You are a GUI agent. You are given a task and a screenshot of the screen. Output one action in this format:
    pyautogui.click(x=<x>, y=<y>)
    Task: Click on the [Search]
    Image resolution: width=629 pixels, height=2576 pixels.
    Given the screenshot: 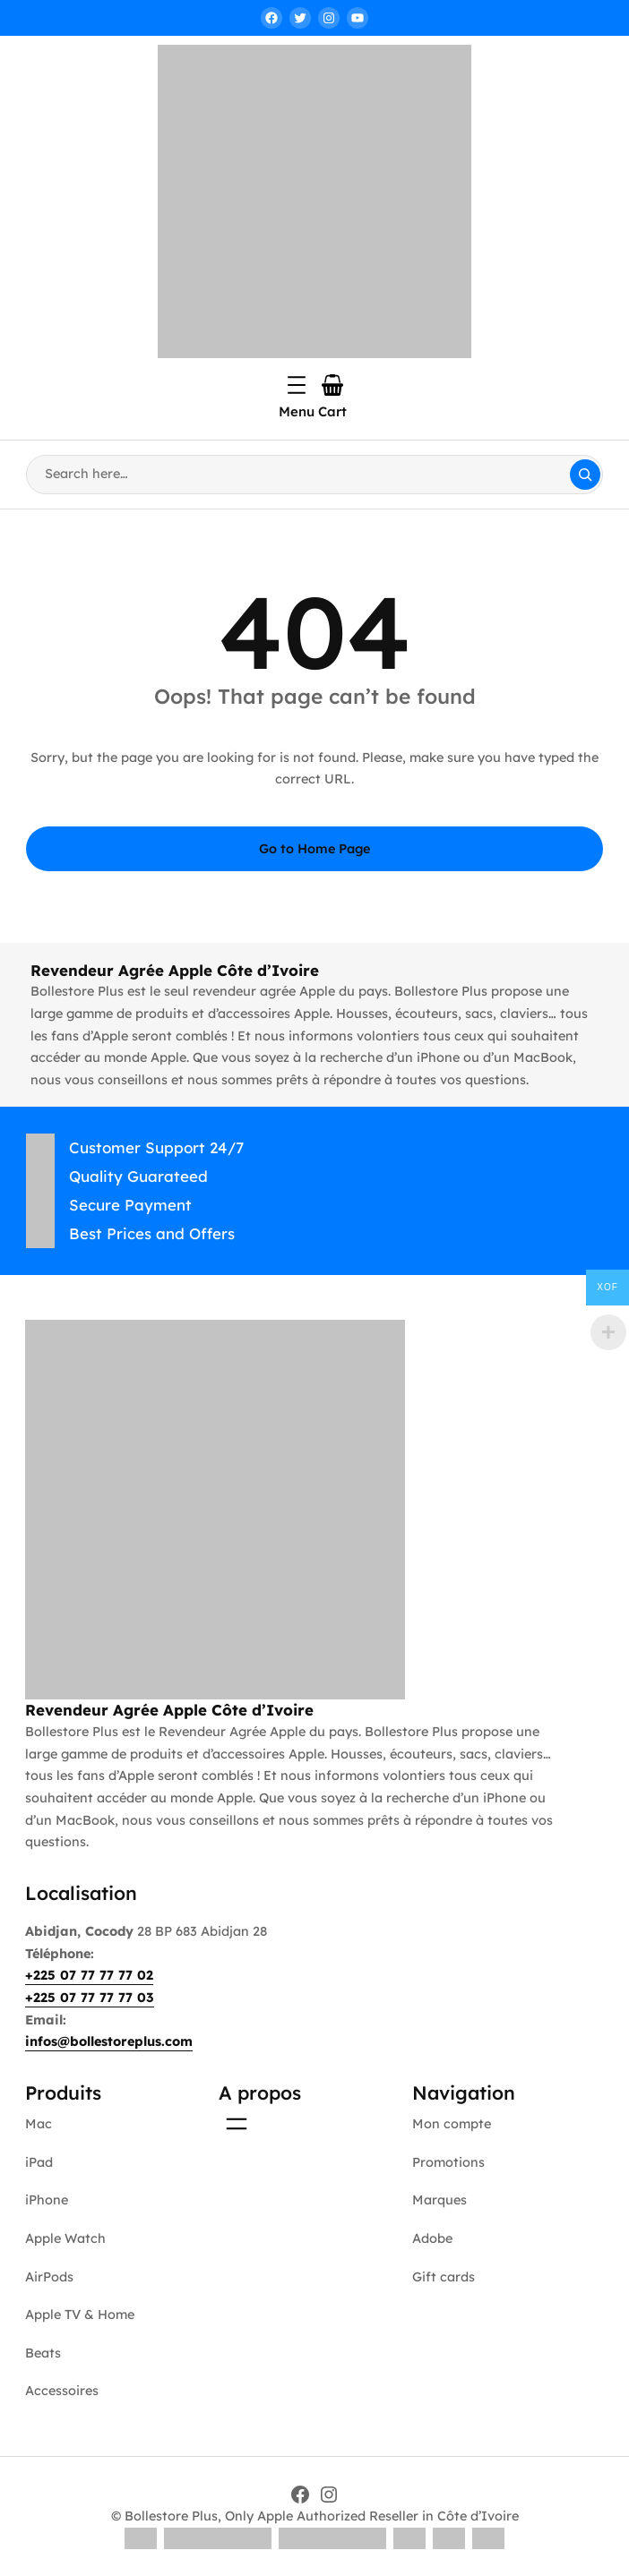 What is the action you would take?
    pyautogui.click(x=585, y=474)
    